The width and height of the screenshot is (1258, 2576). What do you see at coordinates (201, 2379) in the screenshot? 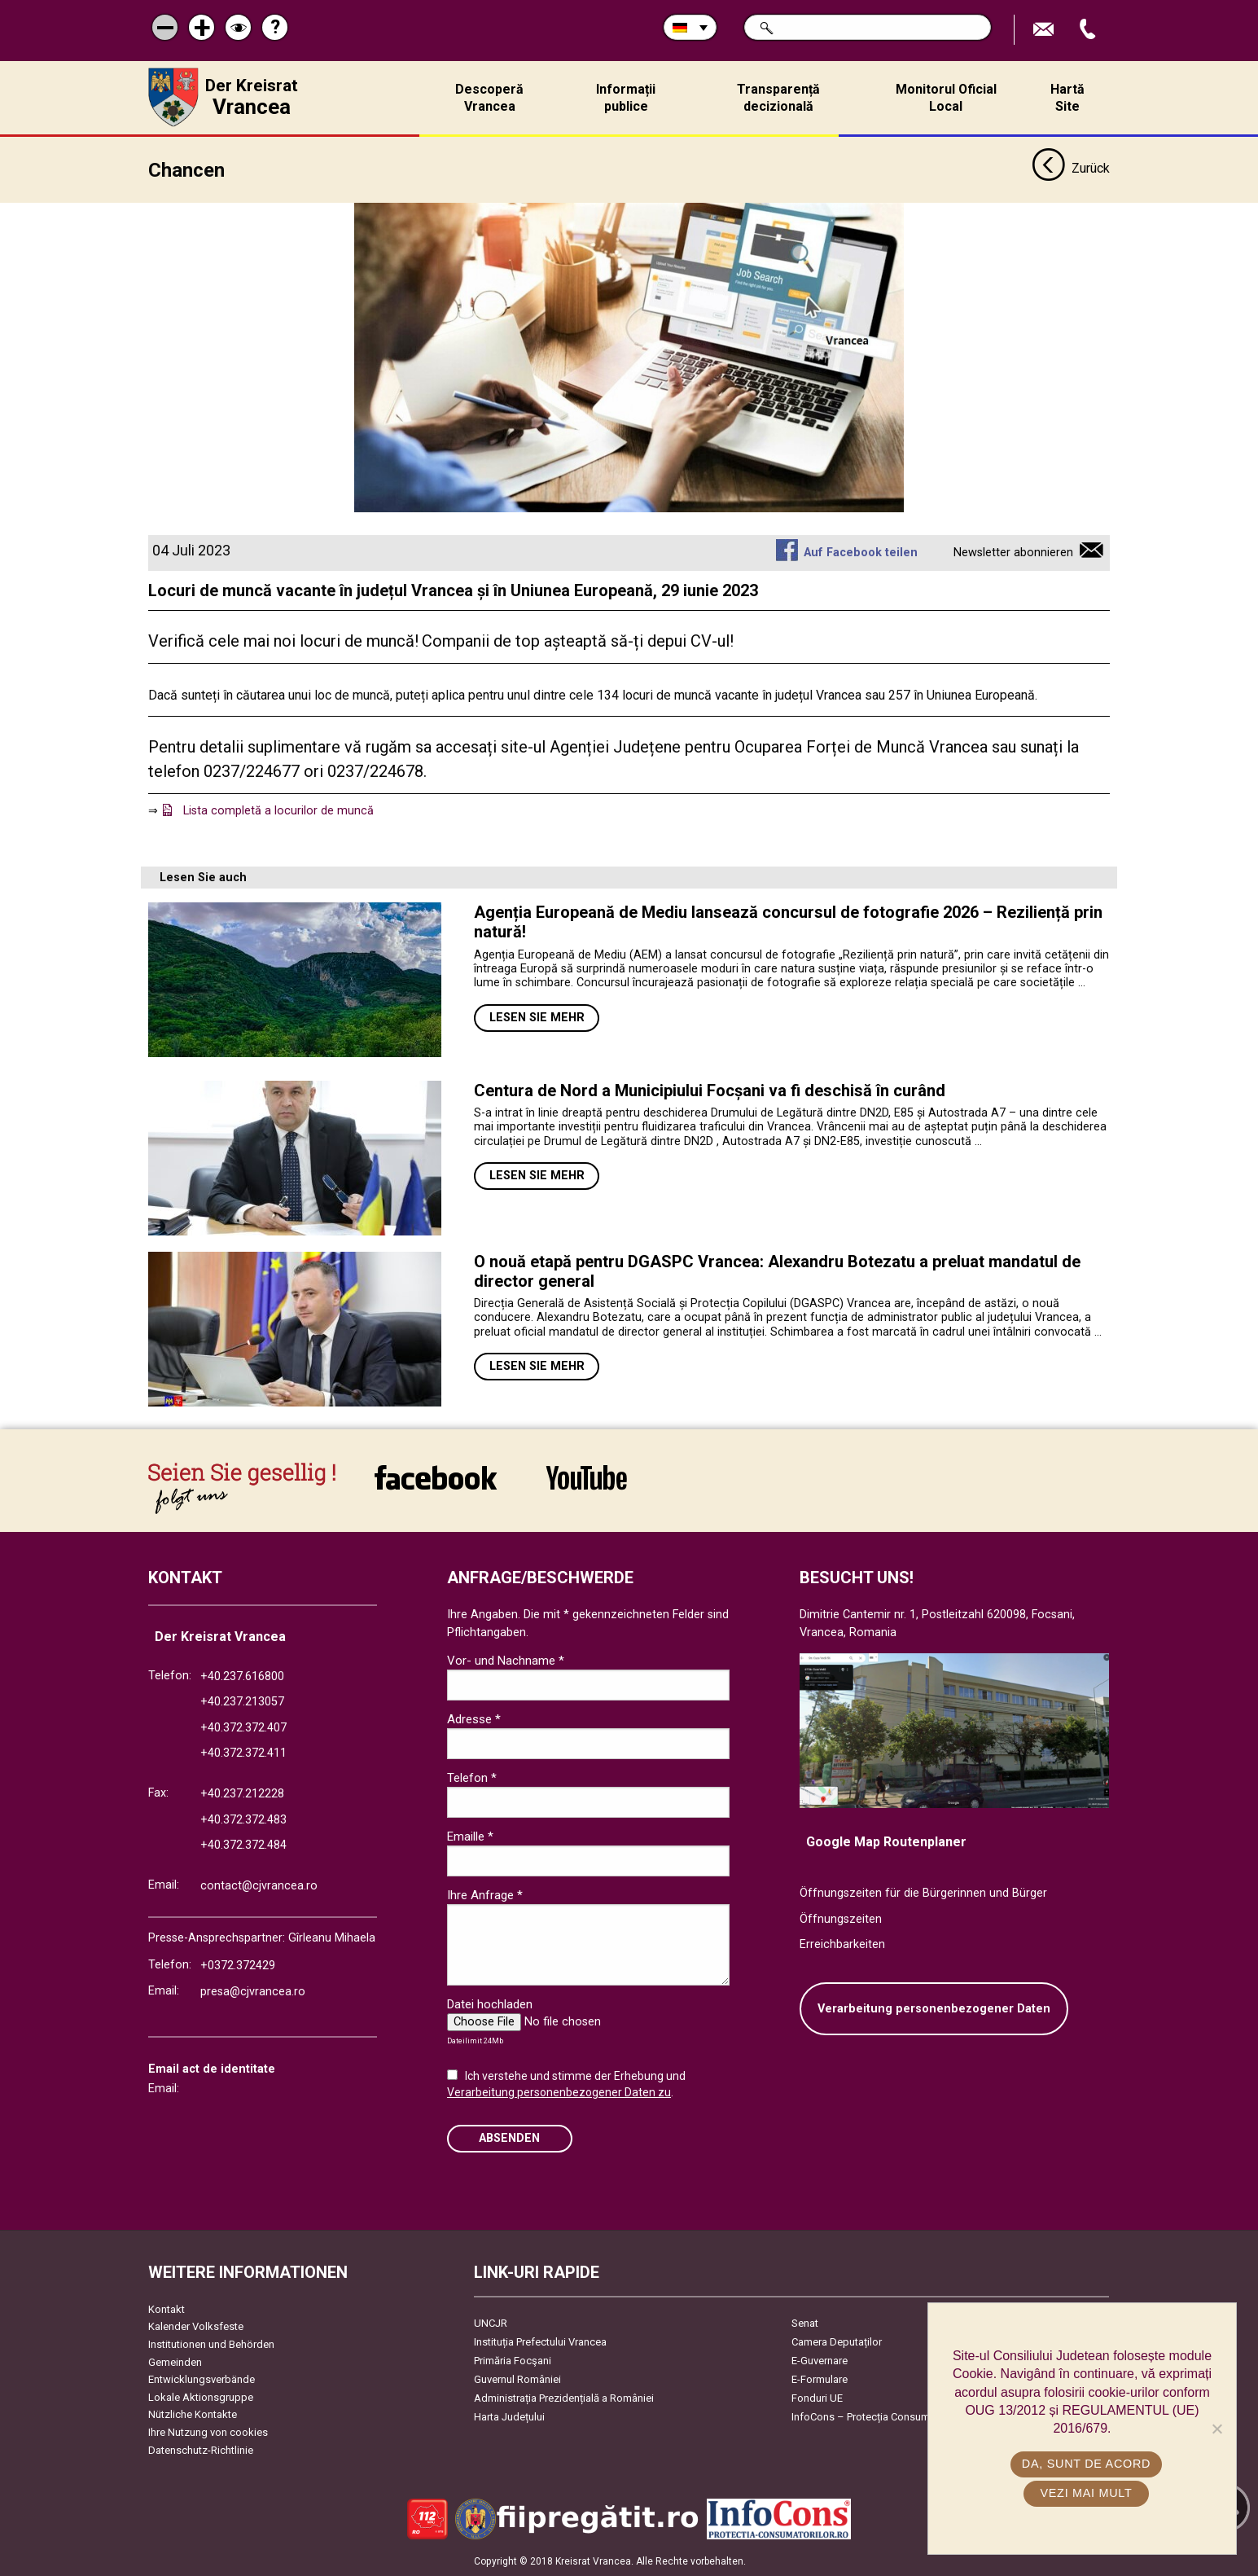
I see `Entwicklungsverbände` at bounding box center [201, 2379].